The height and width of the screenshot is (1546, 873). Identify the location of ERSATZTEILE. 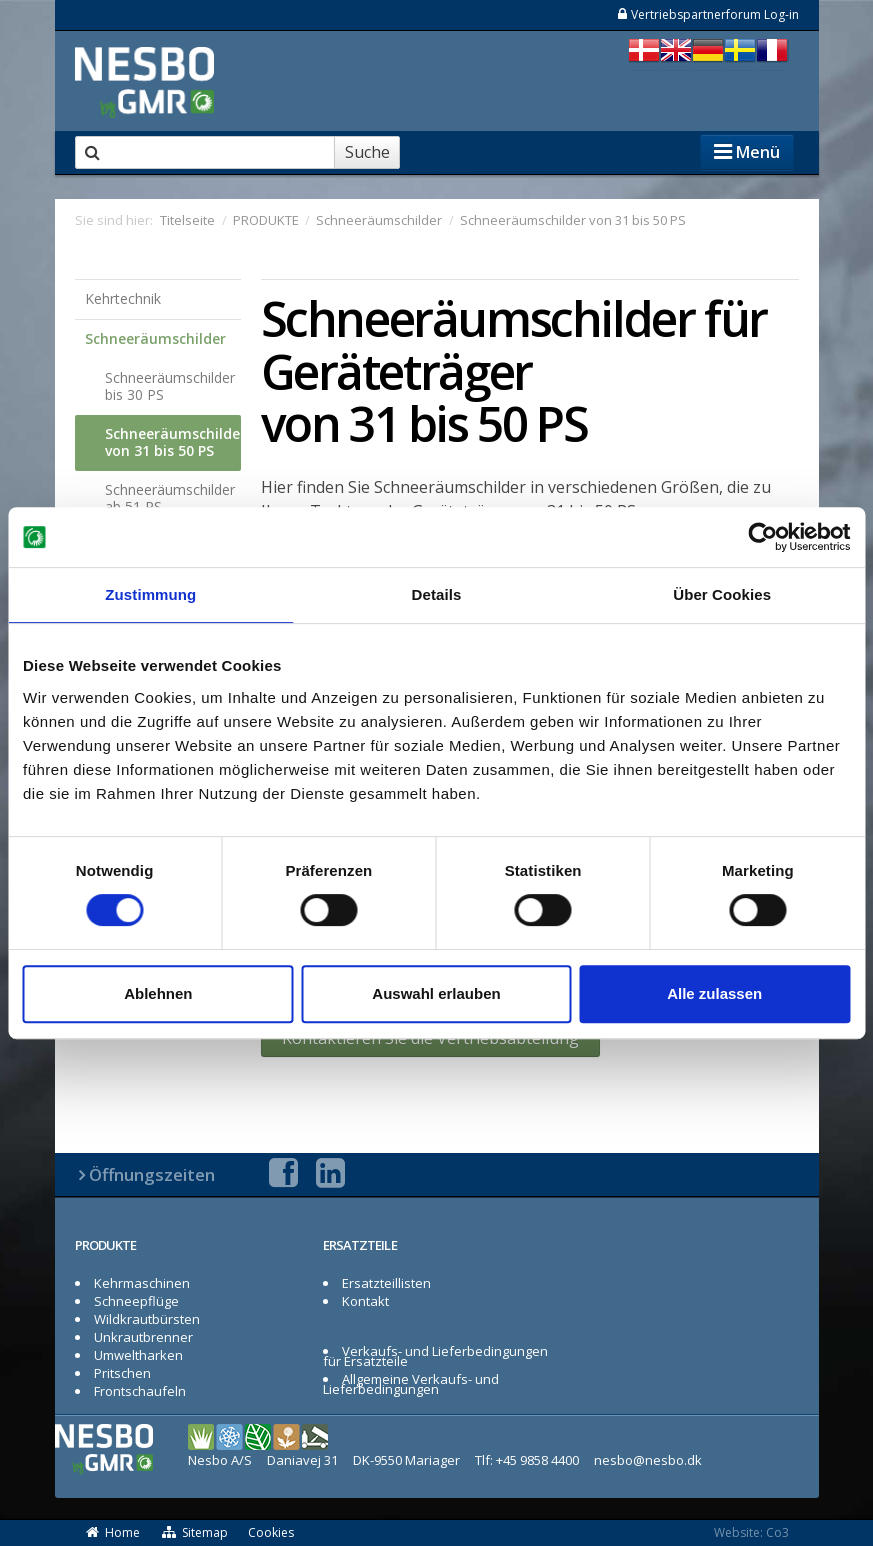
(360, 1245).